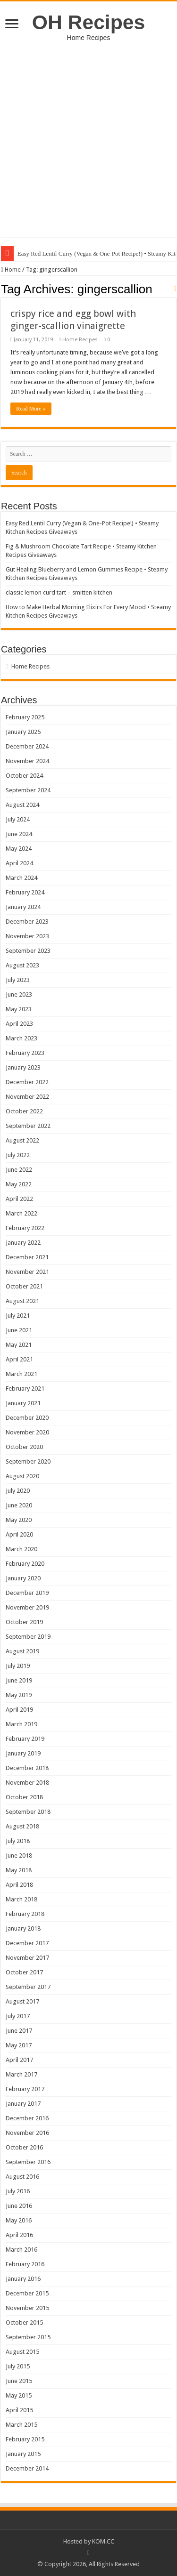 This screenshot has height=2576, width=177. Describe the element at coordinates (19, 1359) in the screenshot. I see `April 2021` at that location.